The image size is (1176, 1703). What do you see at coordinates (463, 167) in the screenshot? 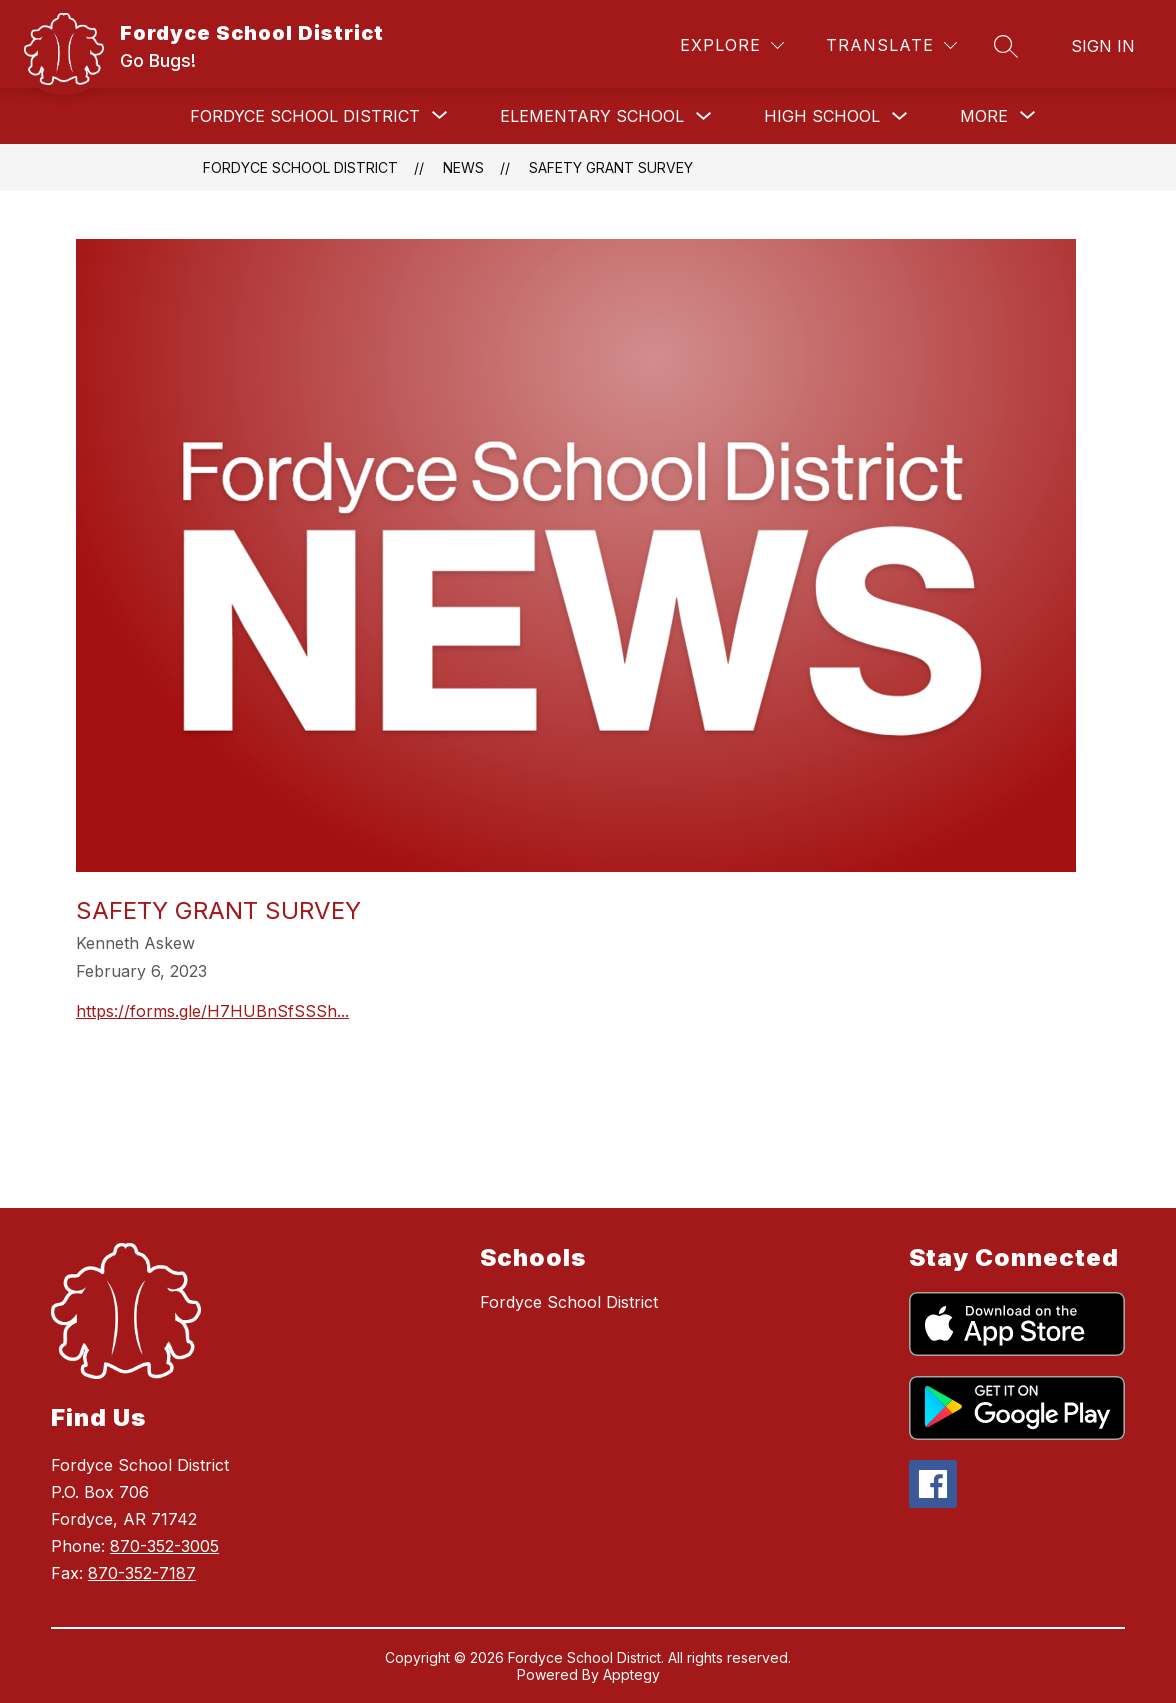
I see `News` at bounding box center [463, 167].